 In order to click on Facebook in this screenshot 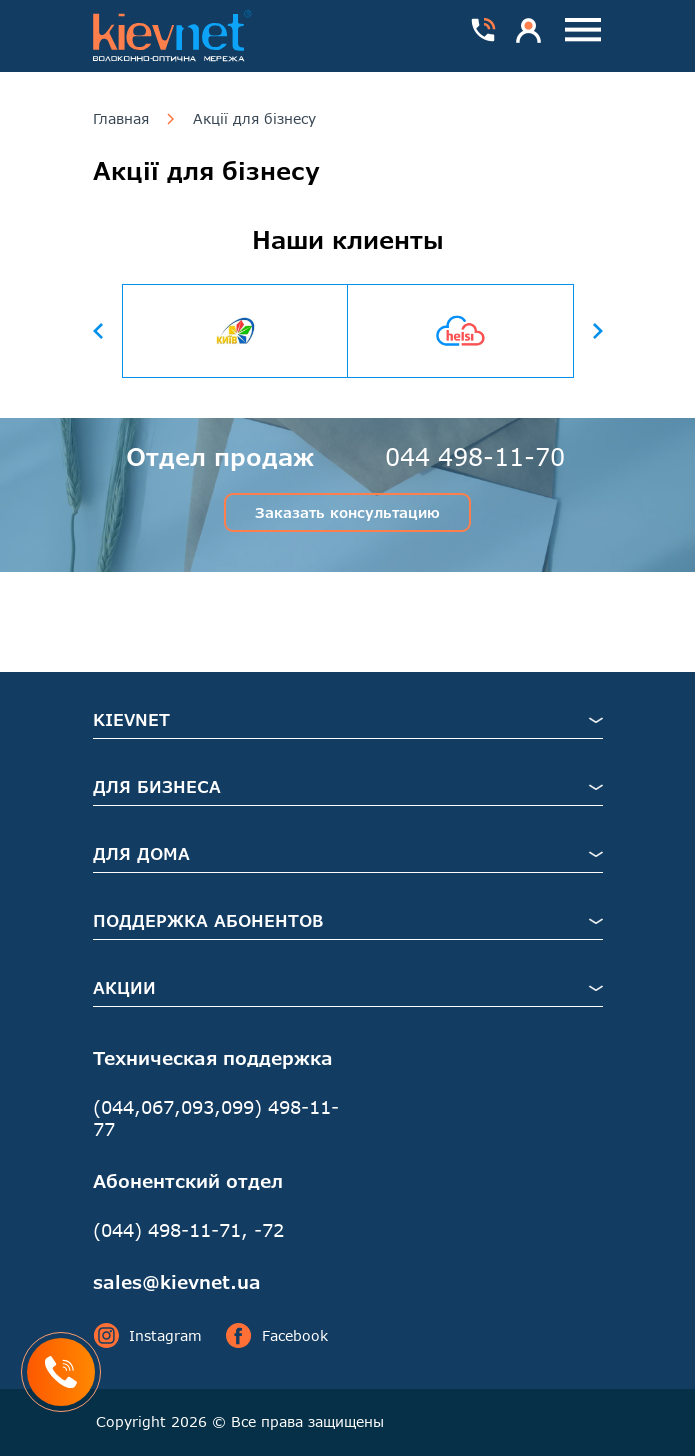, I will do `click(277, 1336)`.